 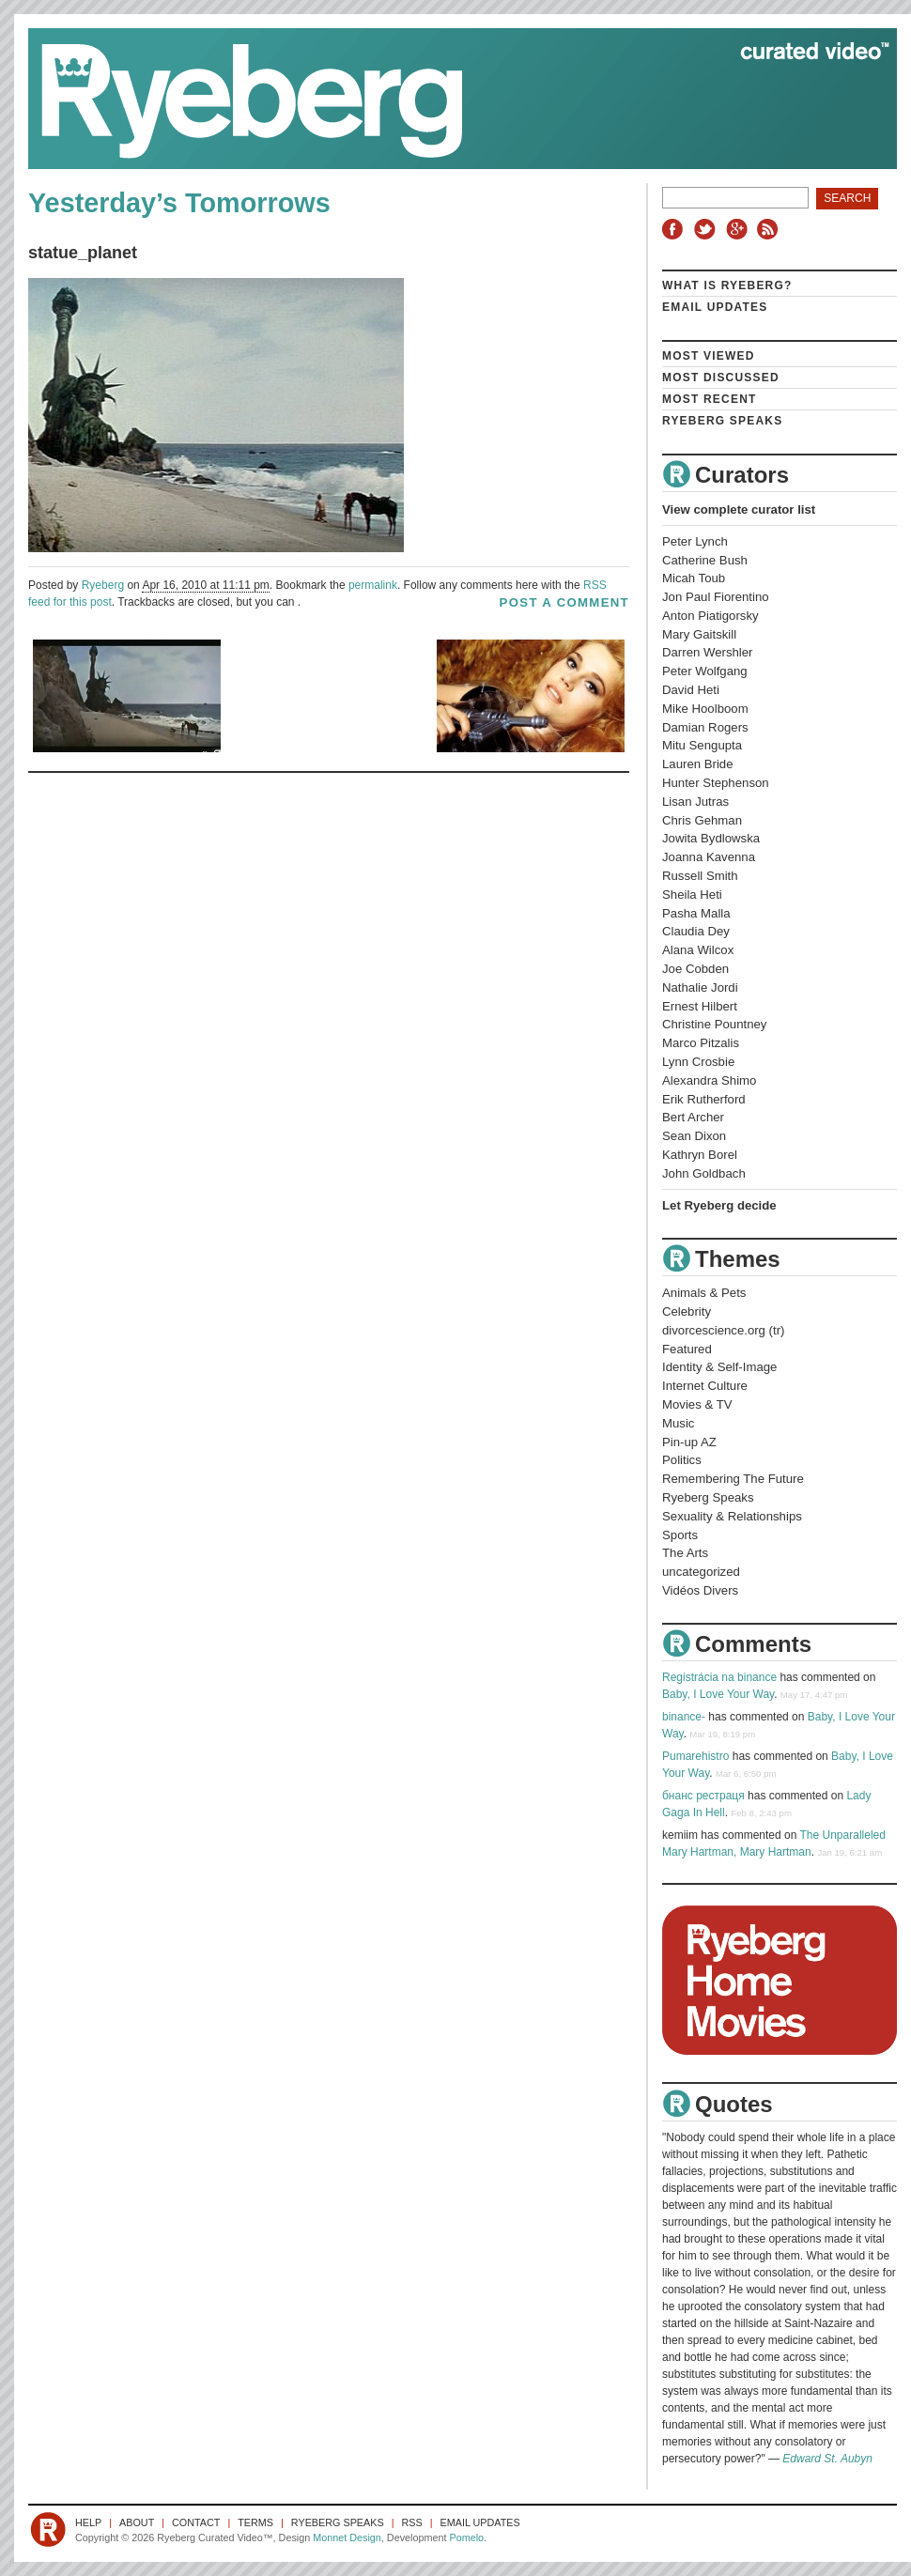 I want to click on Sheila Heti, so click(x=692, y=894).